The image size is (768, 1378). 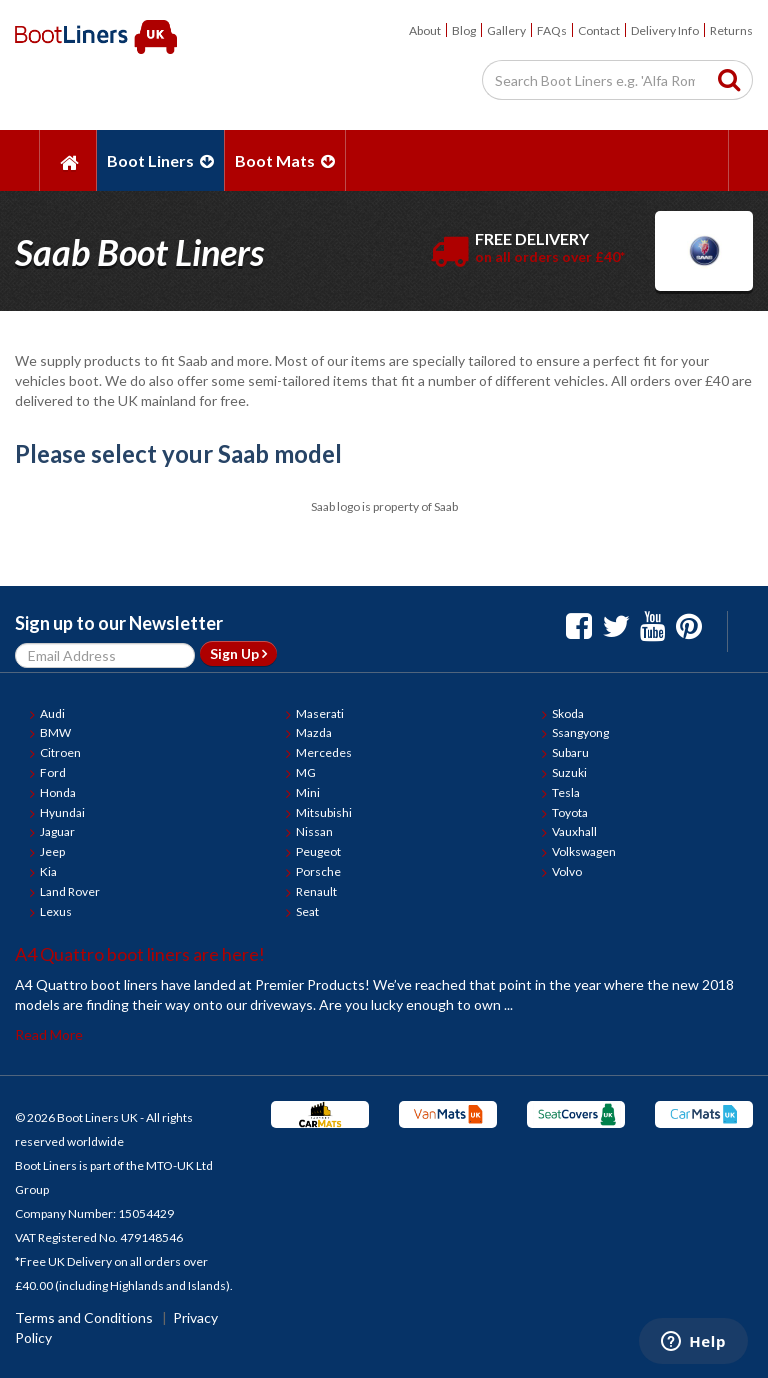 I want to click on Nissan, so click(x=314, y=831).